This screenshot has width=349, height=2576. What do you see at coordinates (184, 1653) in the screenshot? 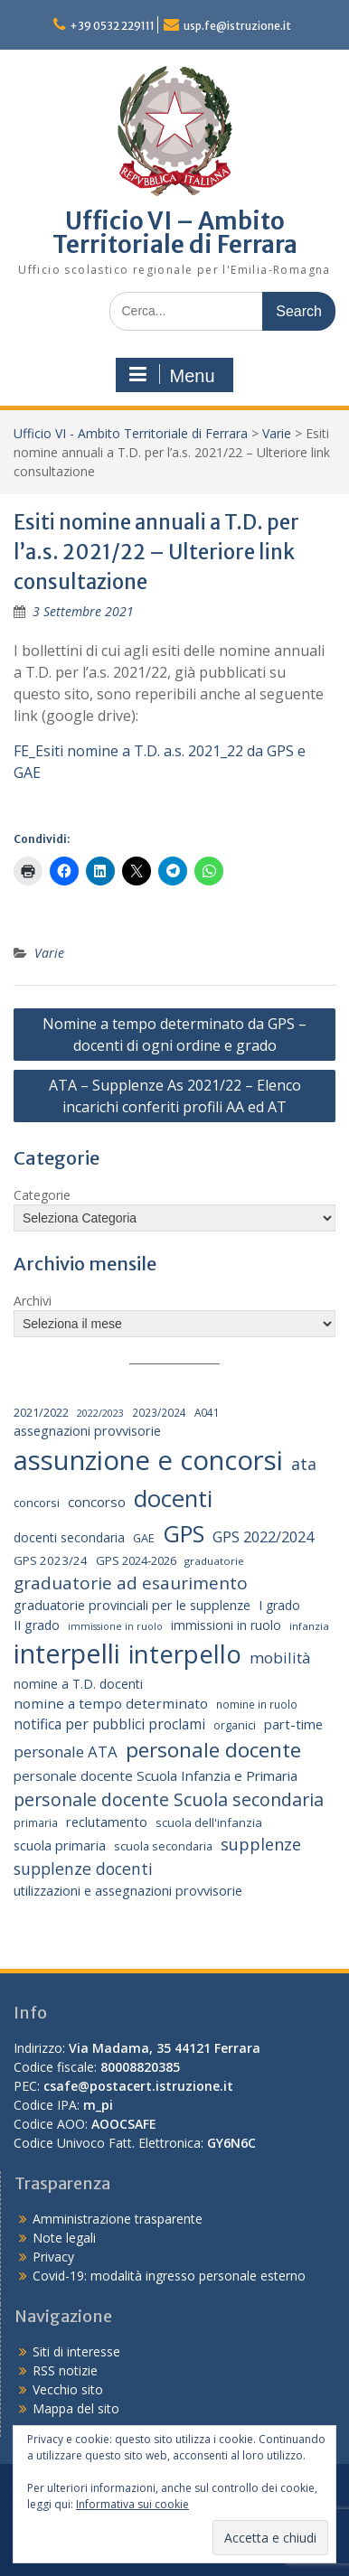
I see `interpello [interpello (392 elementi)]` at bounding box center [184, 1653].